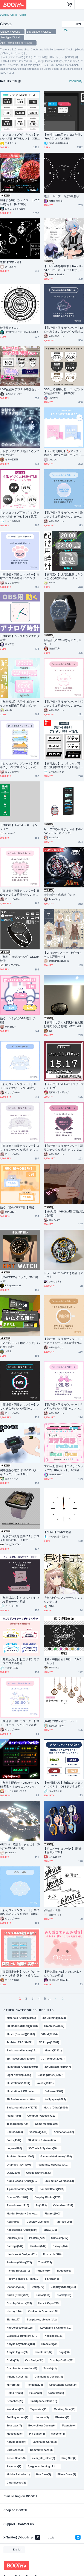  I want to click on Tutorials(904), so click(63, 2221).